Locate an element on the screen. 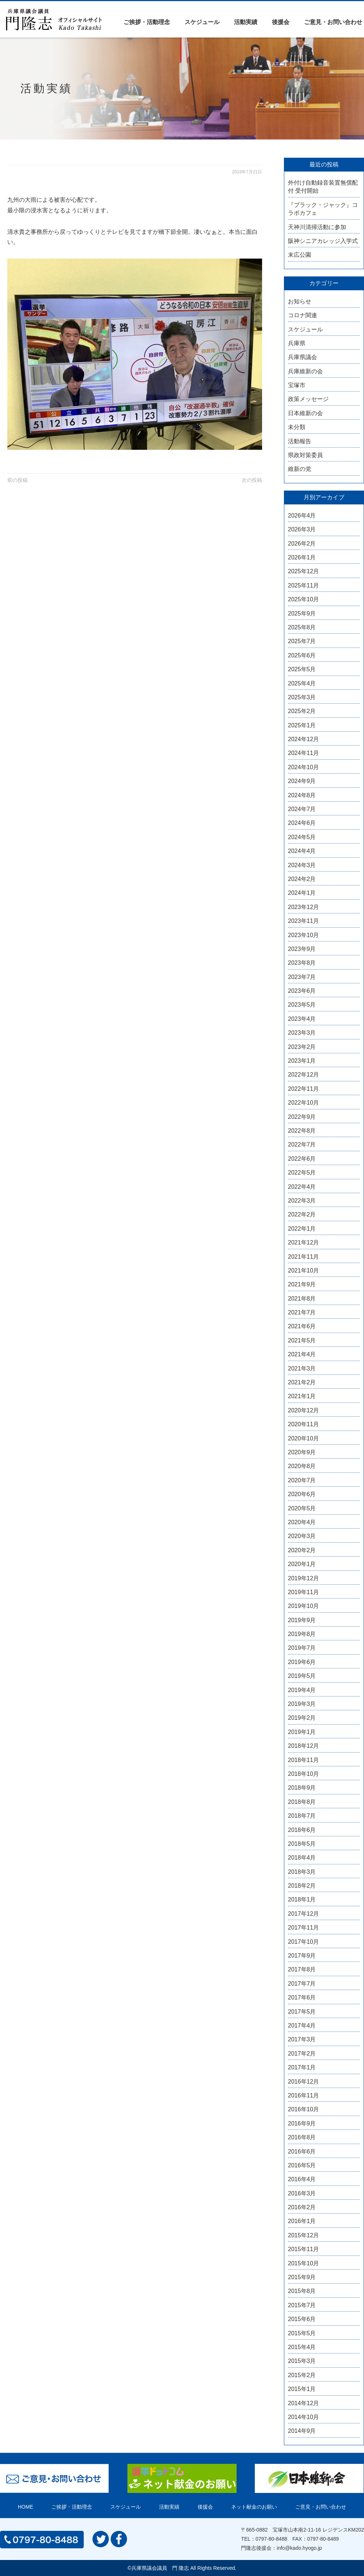  2016年10月 is located at coordinates (303, 2109).